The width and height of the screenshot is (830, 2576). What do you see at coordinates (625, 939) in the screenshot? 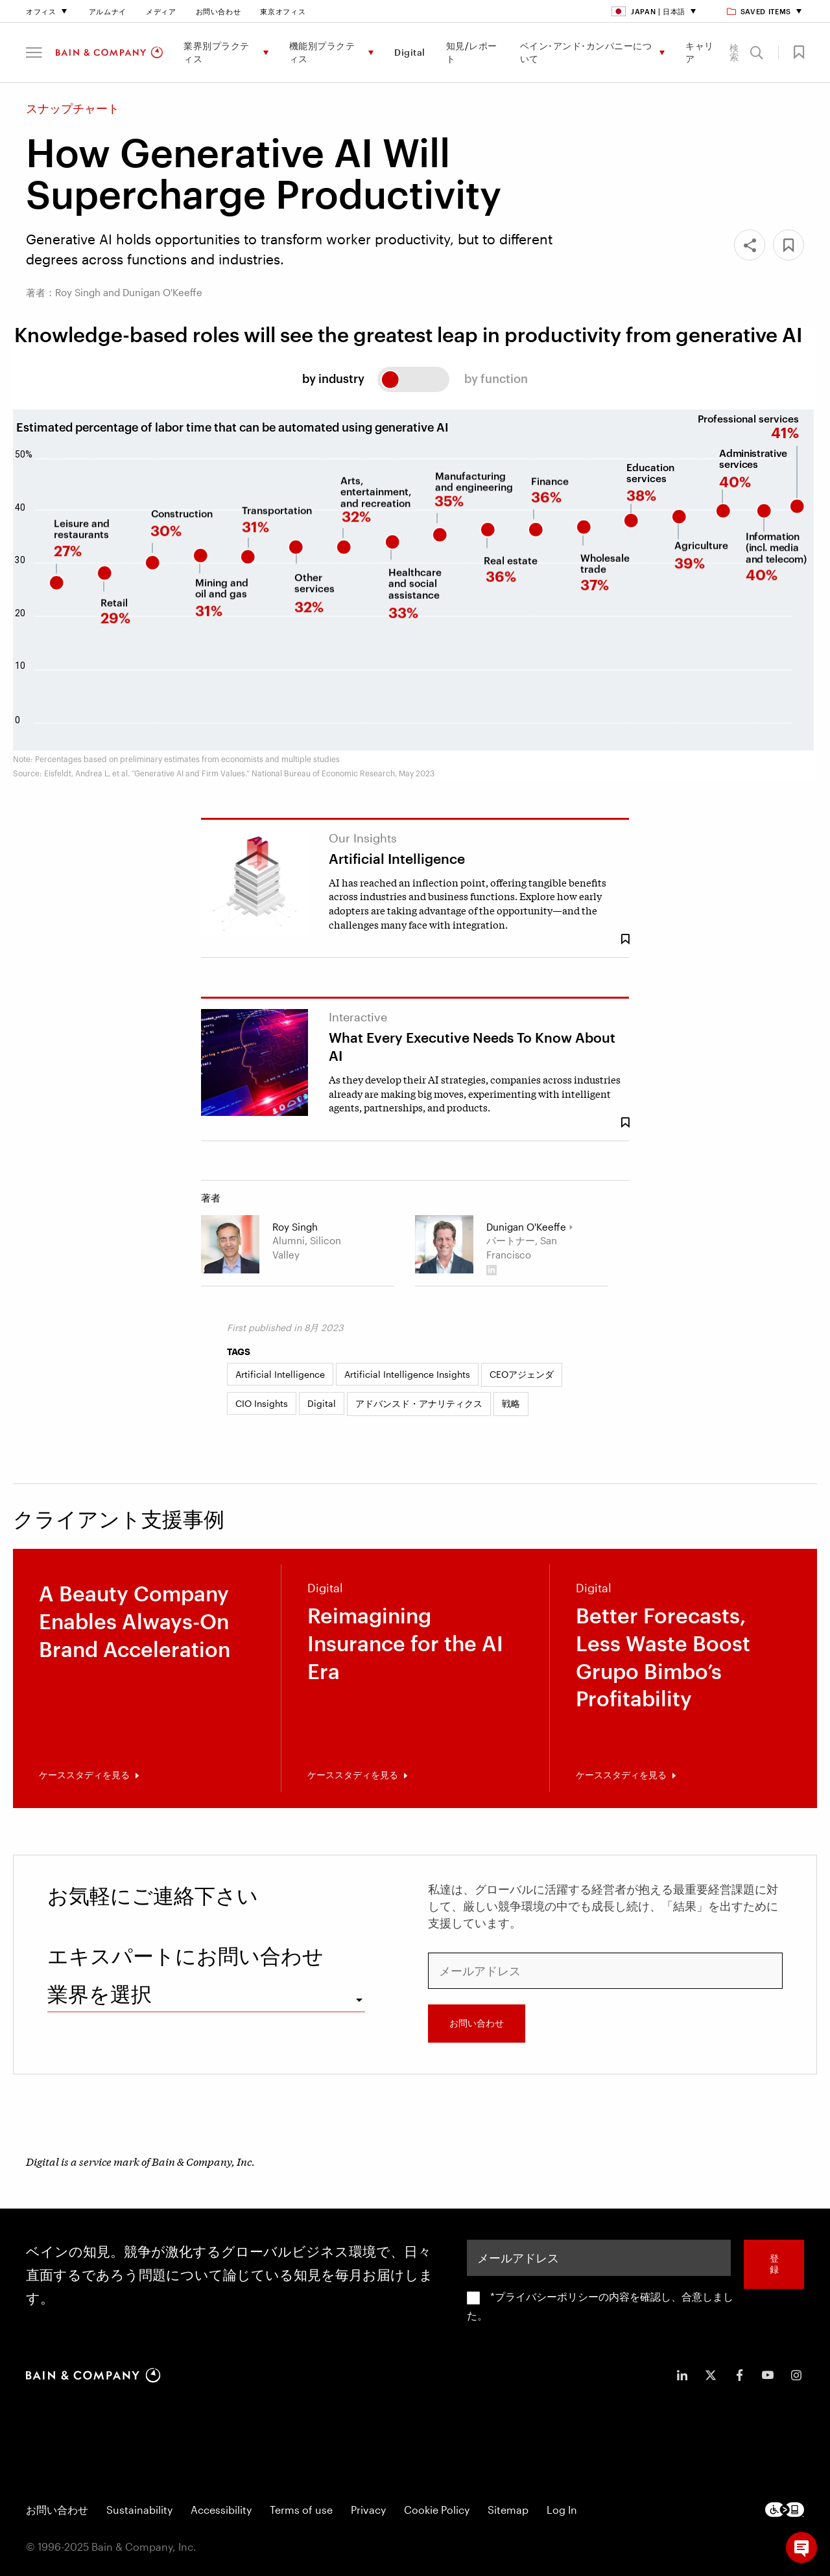
I see `[Save Bookmark 1952909]` at bounding box center [625, 939].